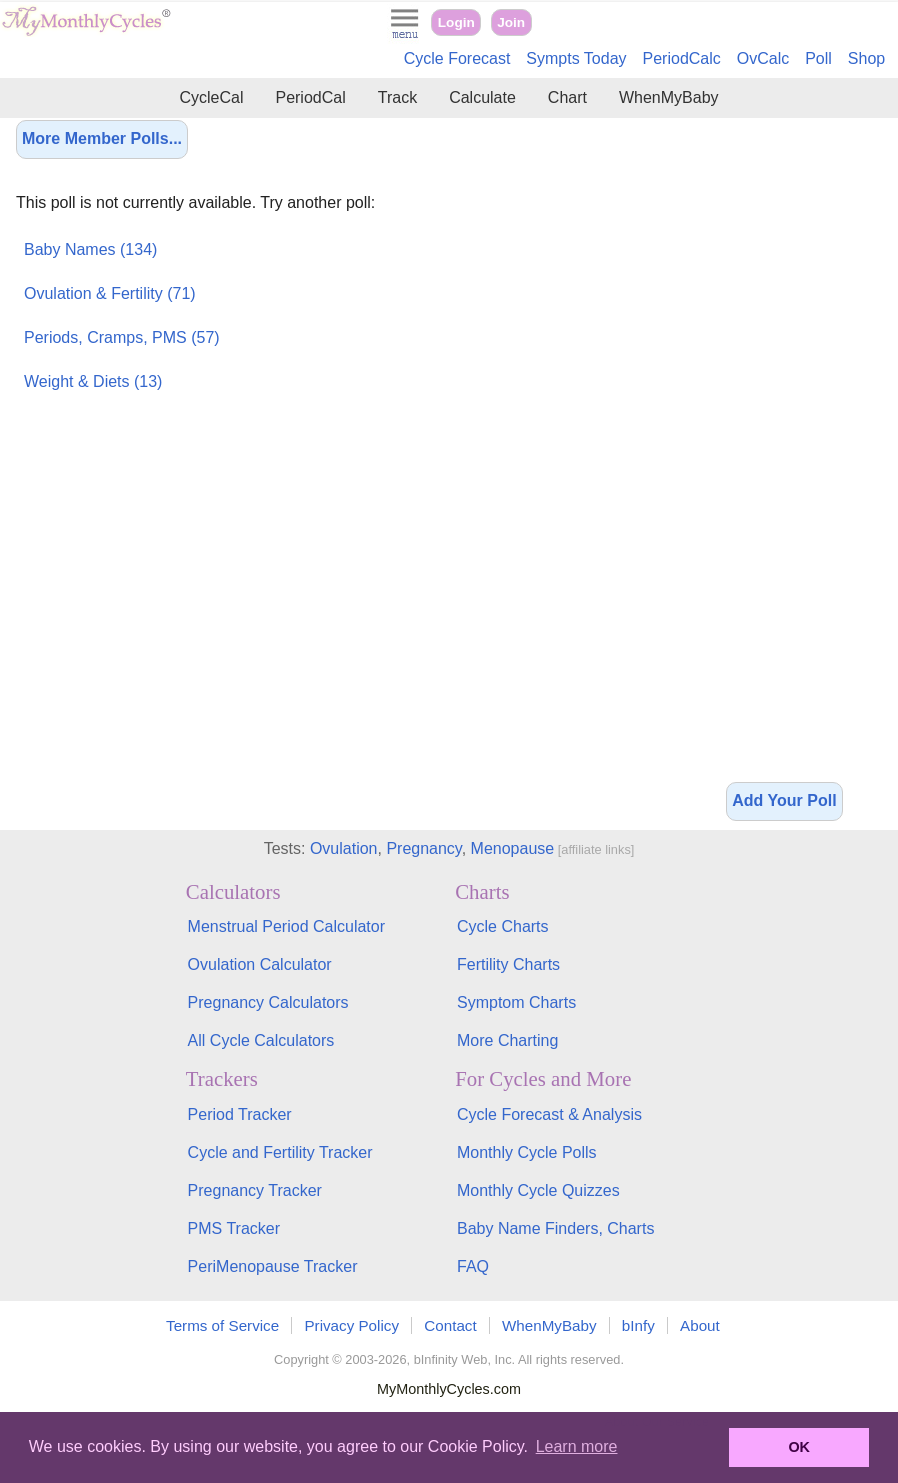 The height and width of the screenshot is (1483, 898). What do you see at coordinates (450, 1325) in the screenshot?
I see `Contact` at bounding box center [450, 1325].